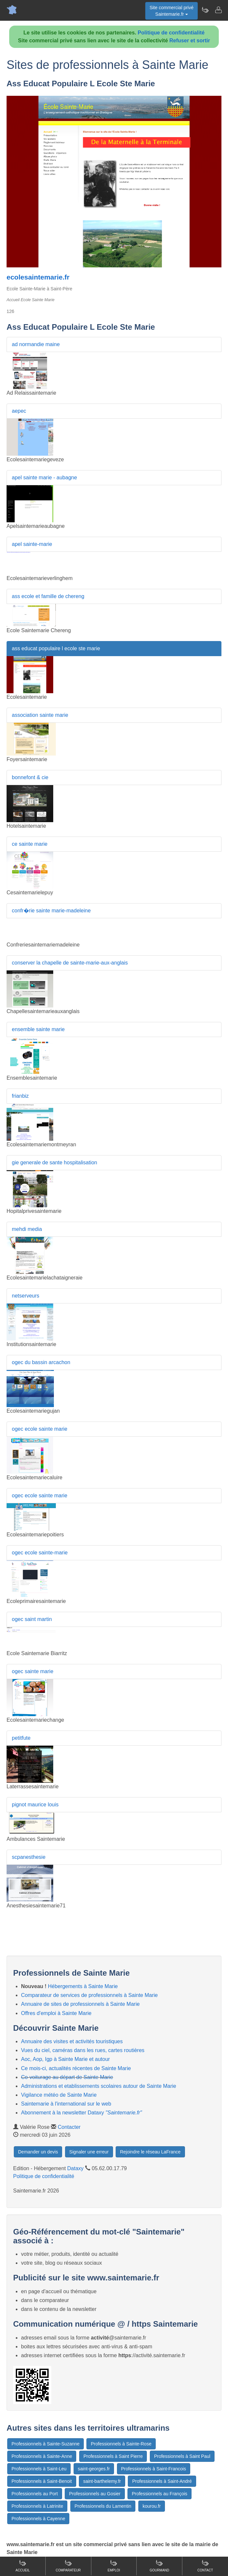  What do you see at coordinates (205, 10) in the screenshot?
I see `[Newsletter Saintemarie.fr]` at bounding box center [205, 10].